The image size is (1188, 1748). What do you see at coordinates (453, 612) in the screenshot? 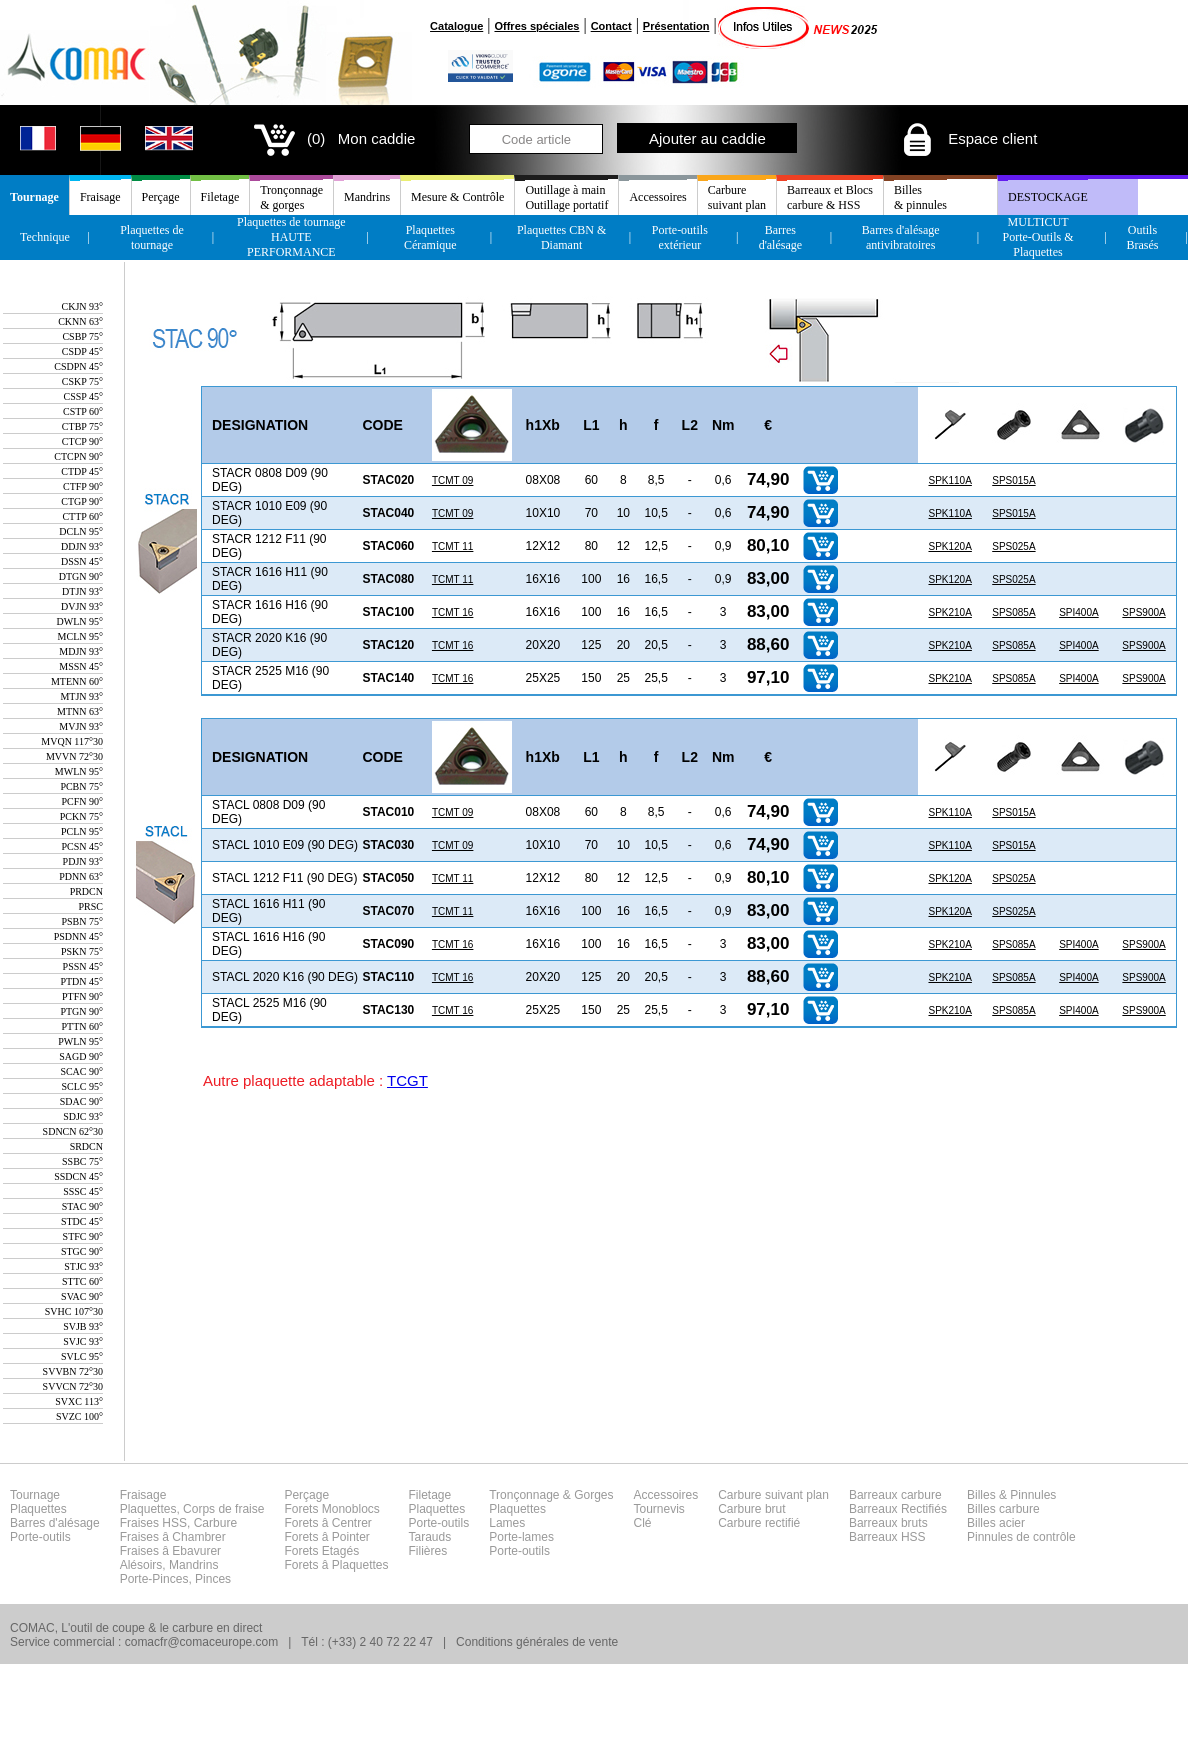
I see `TCMT 16` at bounding box center [453, 612].